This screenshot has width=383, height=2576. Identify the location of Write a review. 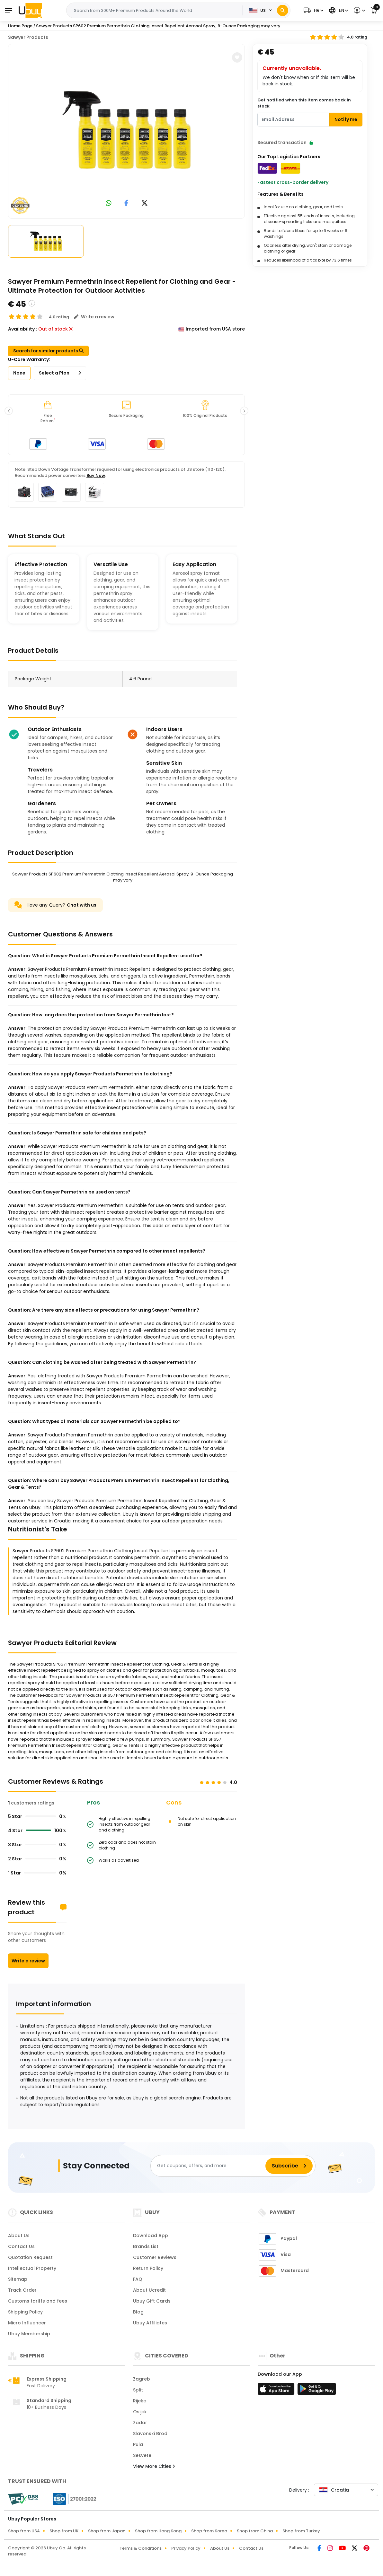
(28, 1961).